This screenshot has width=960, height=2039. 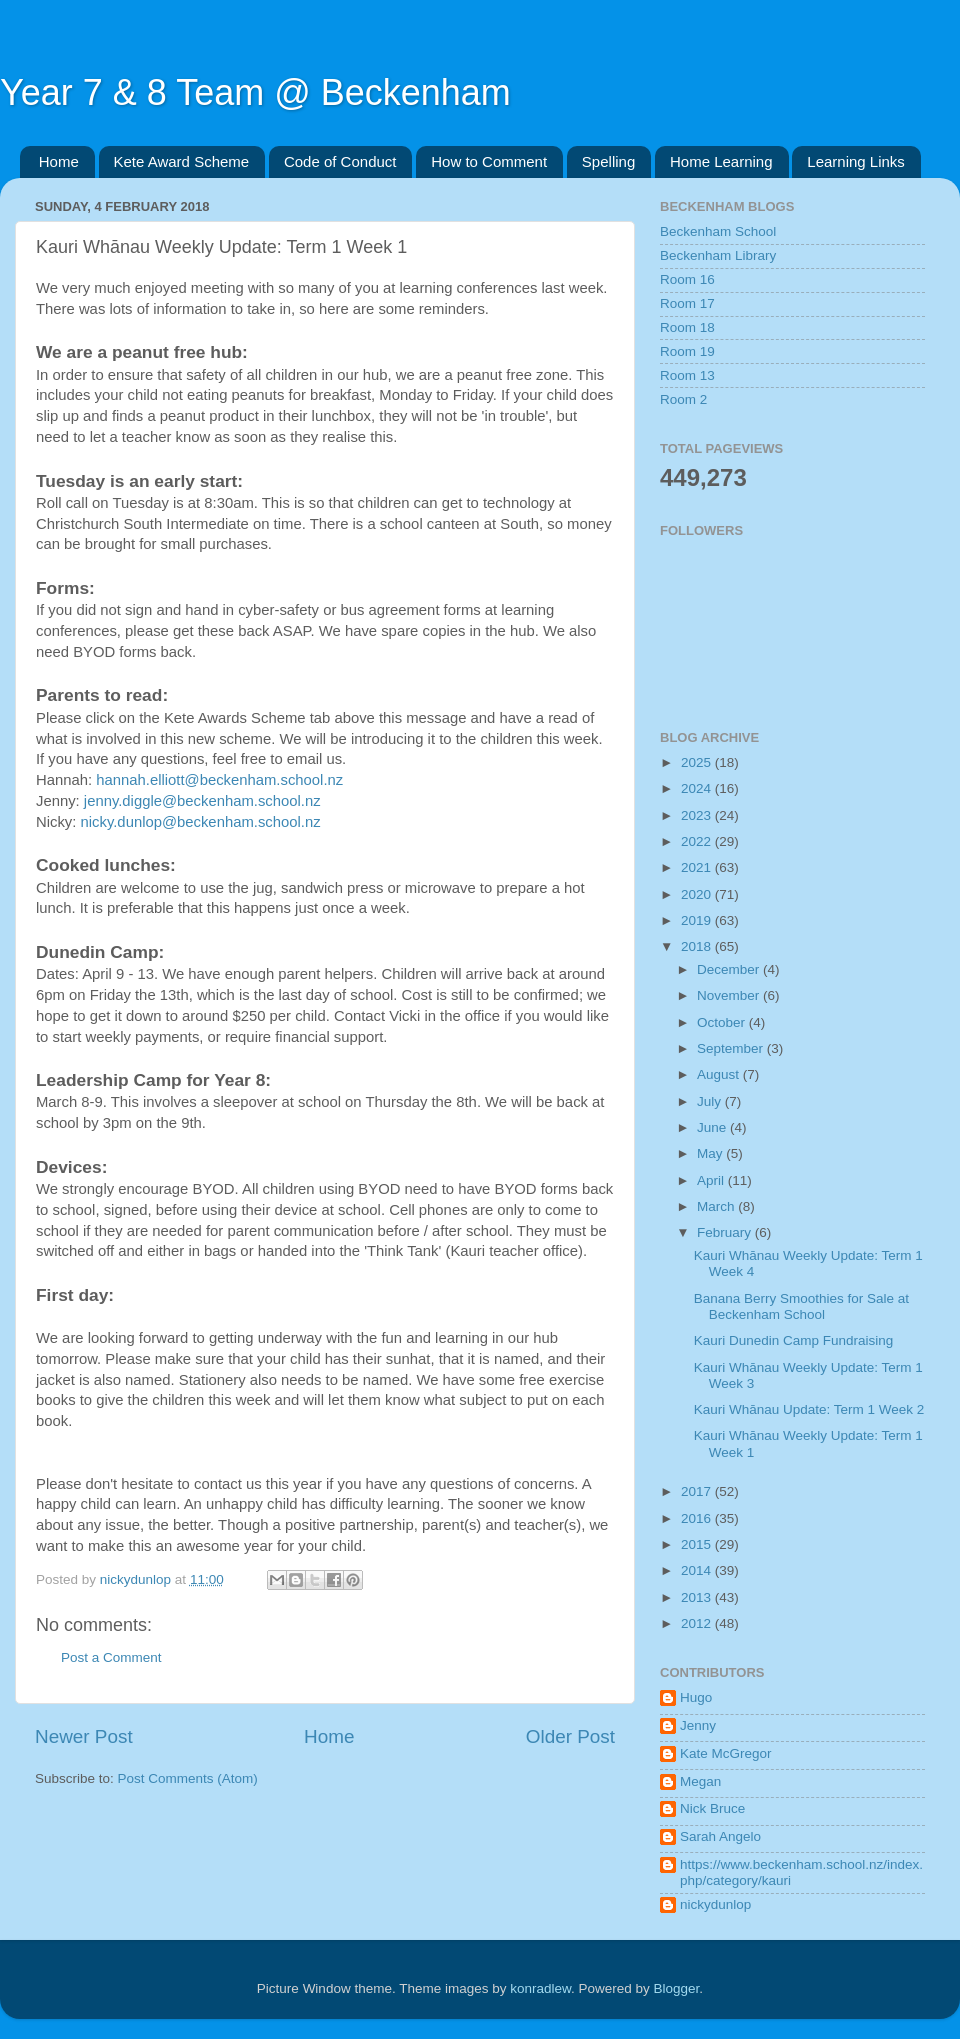 I want to click on 2013, so click(x=698, y=1597).